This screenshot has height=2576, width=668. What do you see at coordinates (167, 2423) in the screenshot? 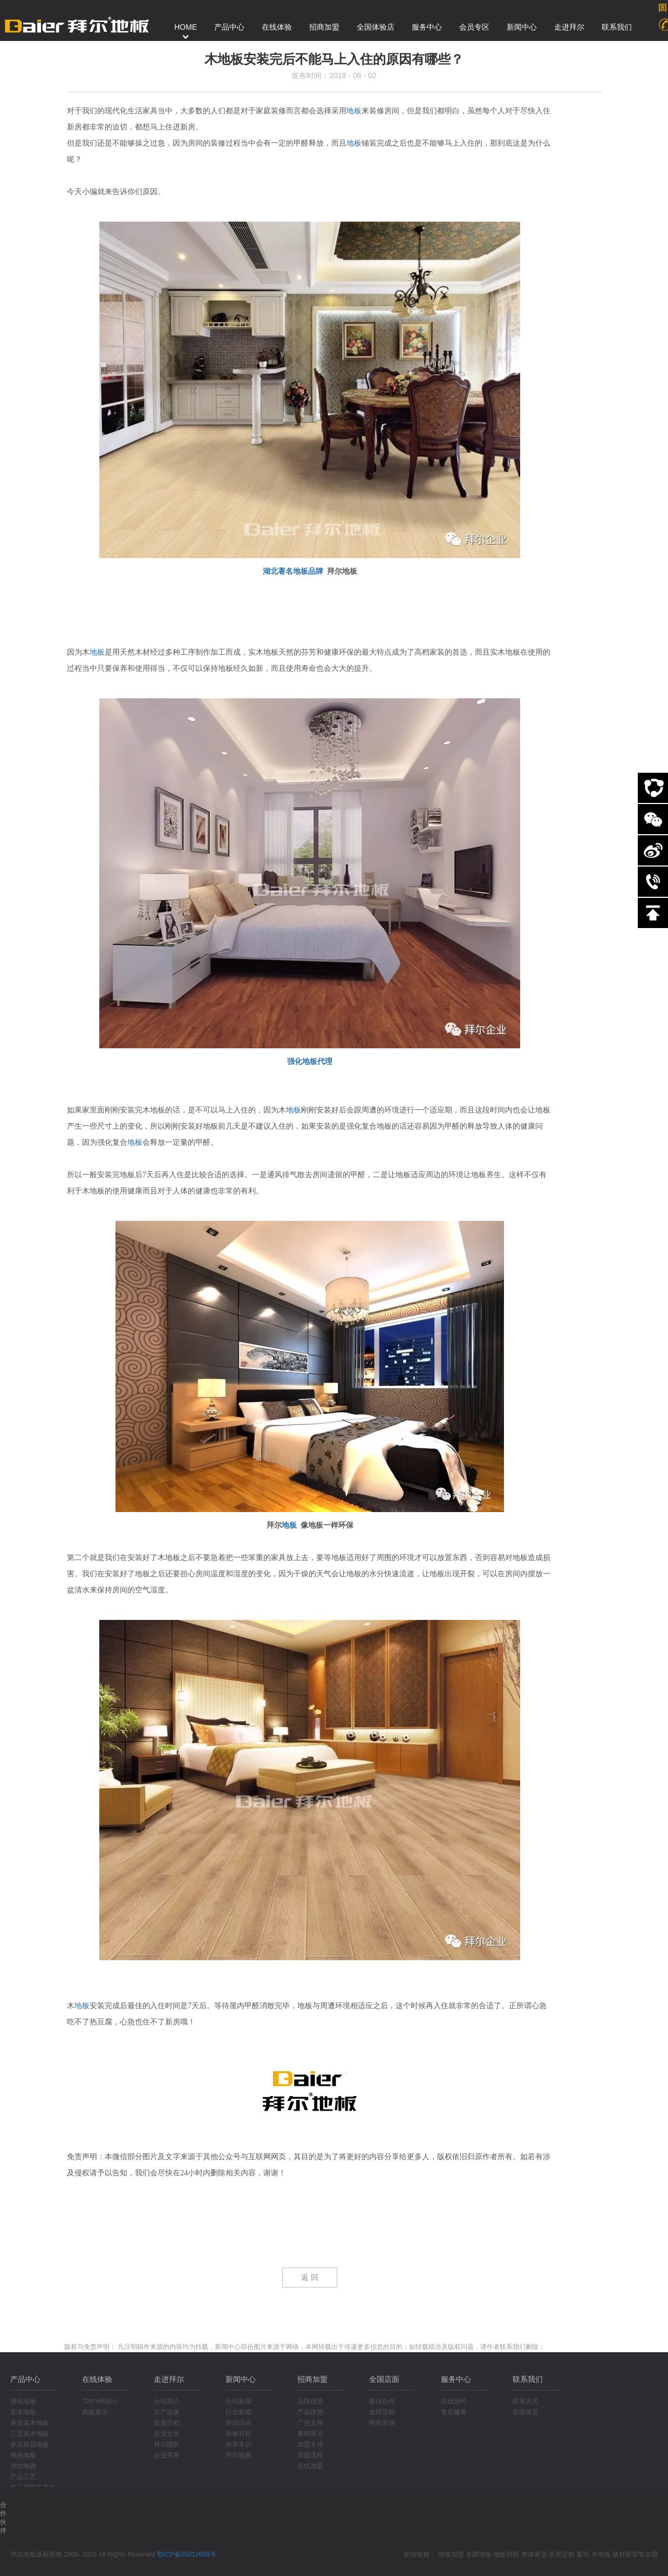
I see `发展历程` at bounding box center [167, 2423].